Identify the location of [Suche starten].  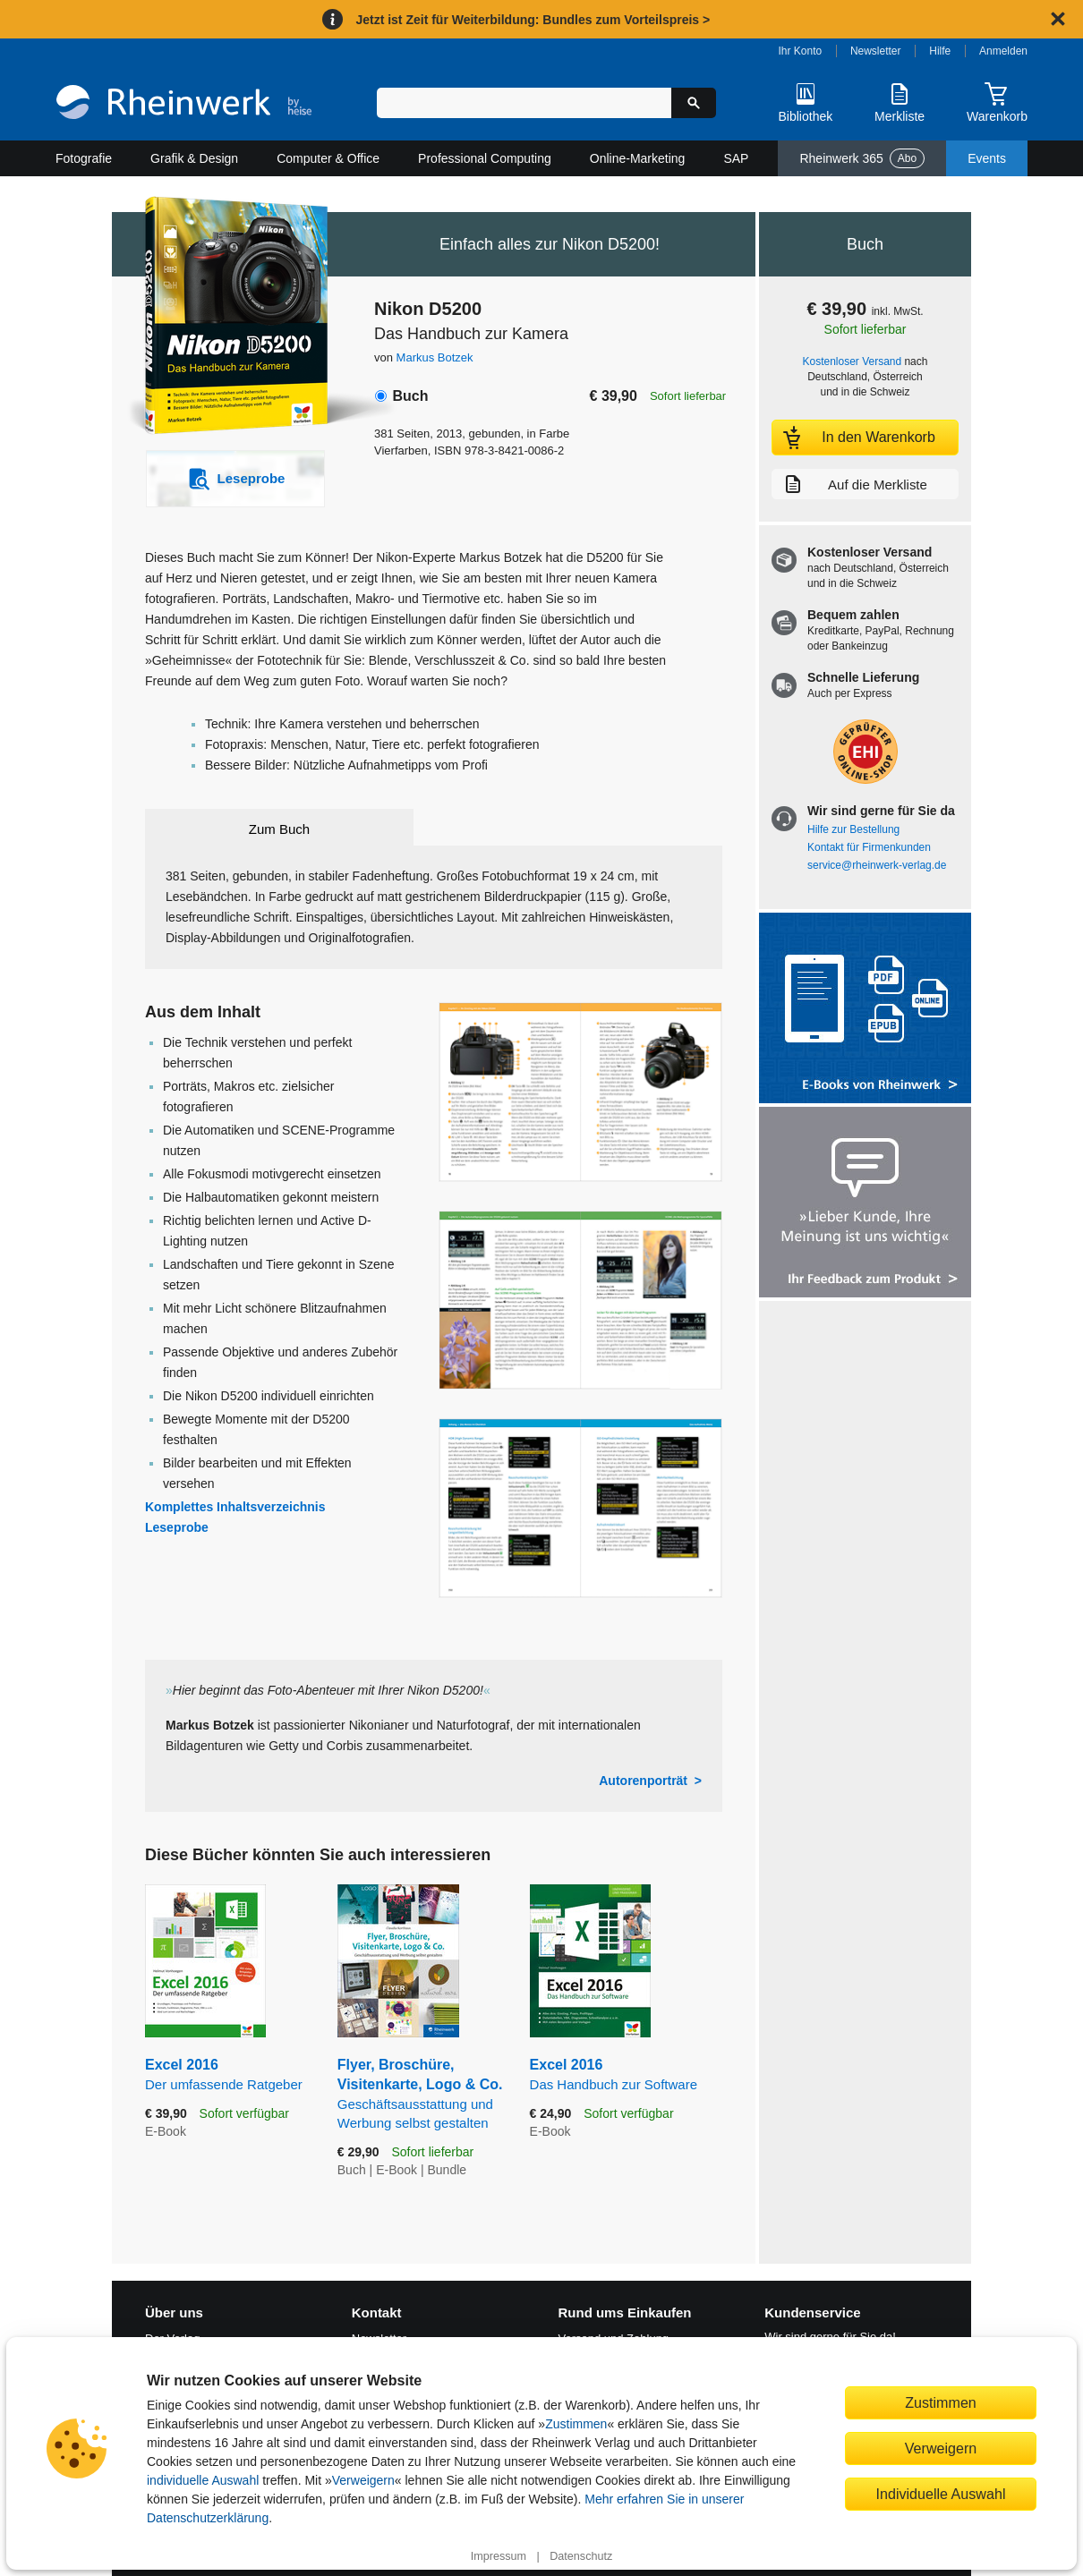
(693, 103).